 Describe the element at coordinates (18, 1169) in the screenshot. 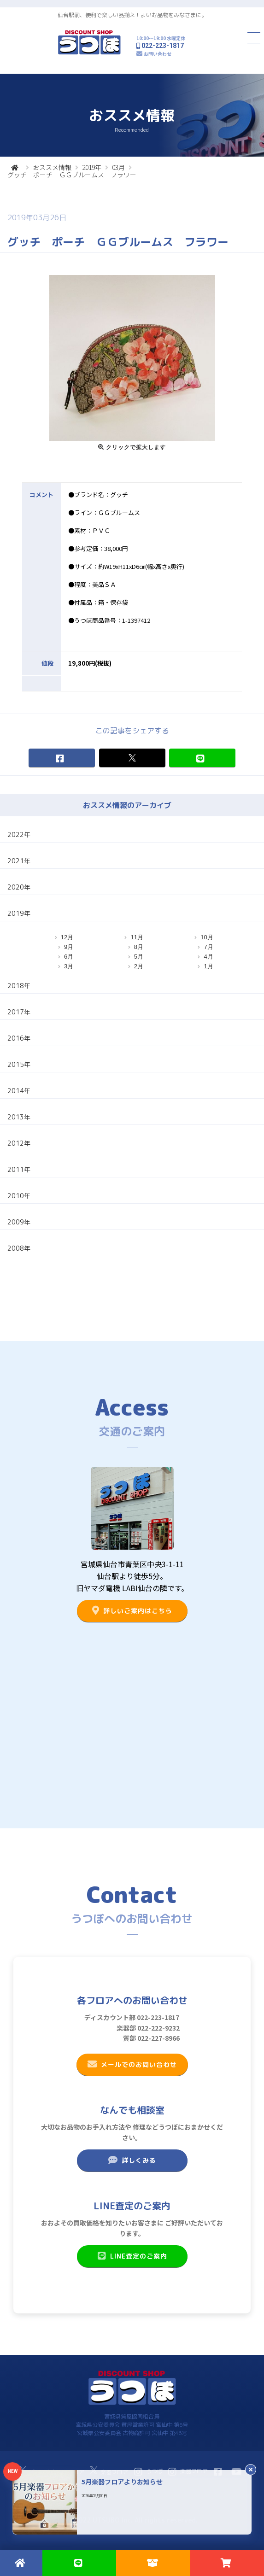

I see `2011年` at that location.